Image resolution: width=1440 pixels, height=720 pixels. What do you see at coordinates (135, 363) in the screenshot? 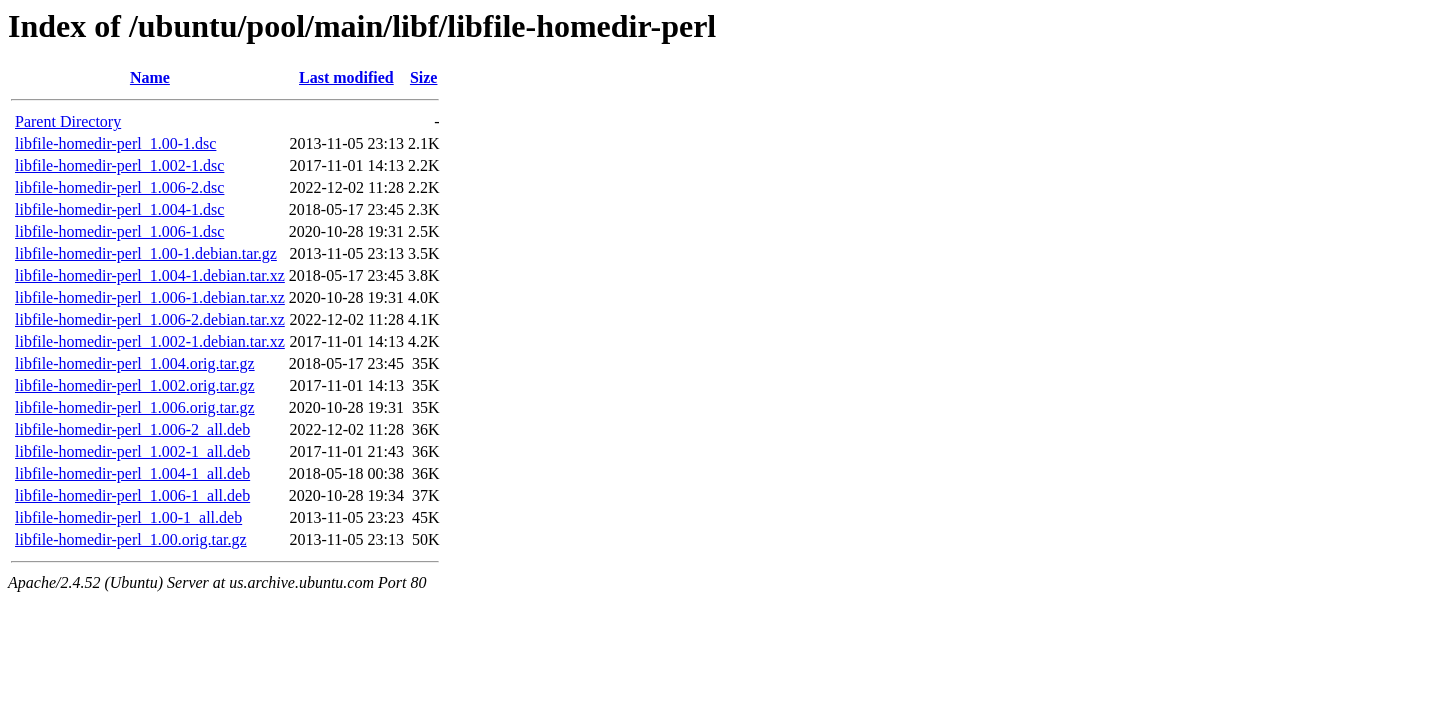
I see `libfile-homedir-perl_1.004.orig.tar.gz` at bounding box center [135, 363].